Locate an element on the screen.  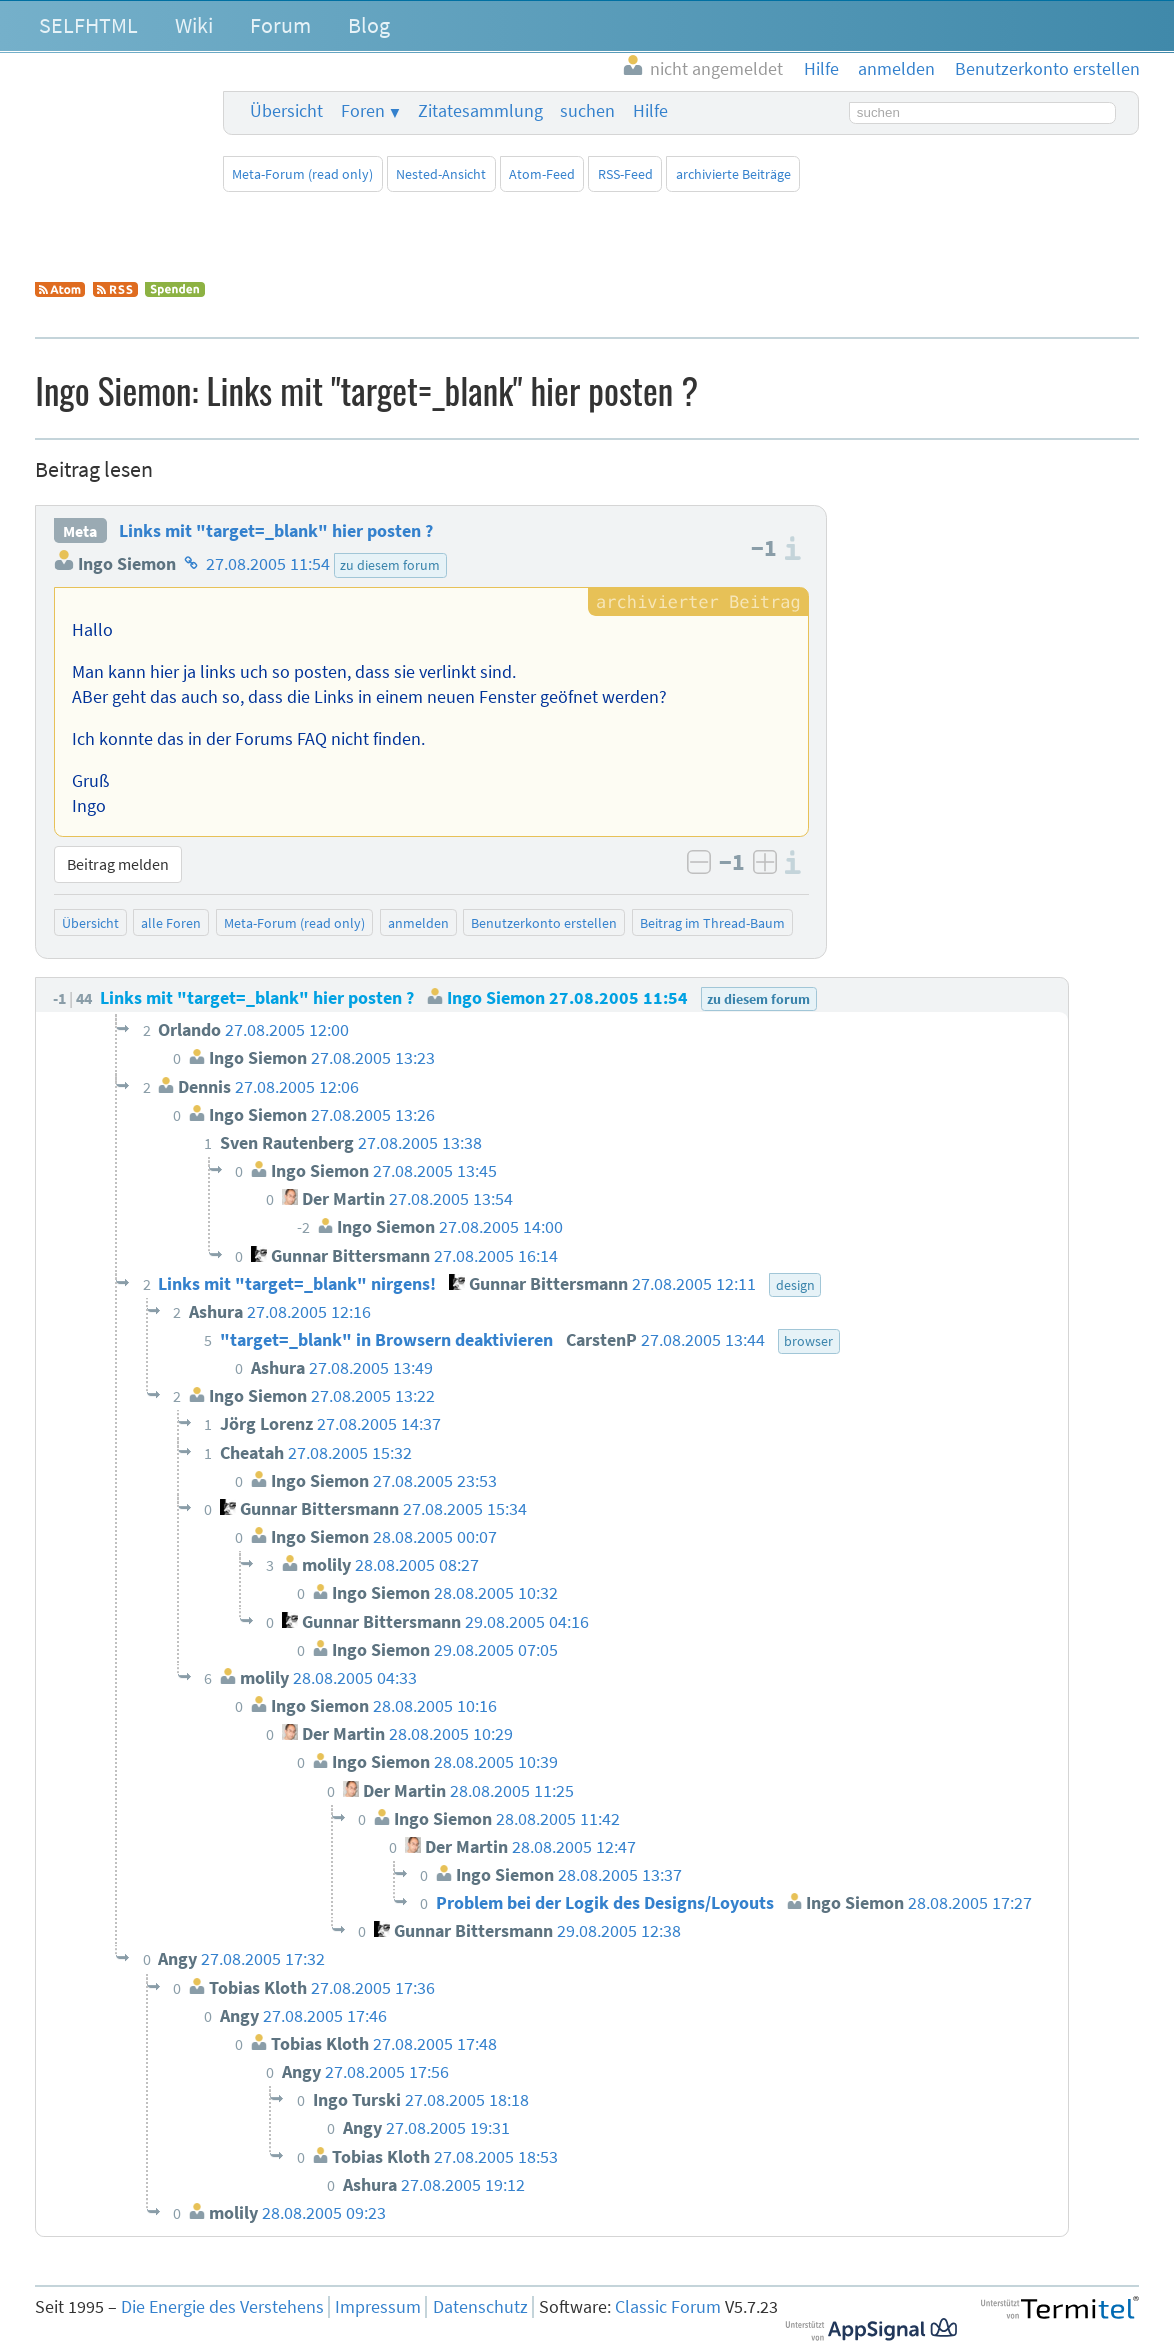
Atom-Feed is located at coordinates (542, 174).